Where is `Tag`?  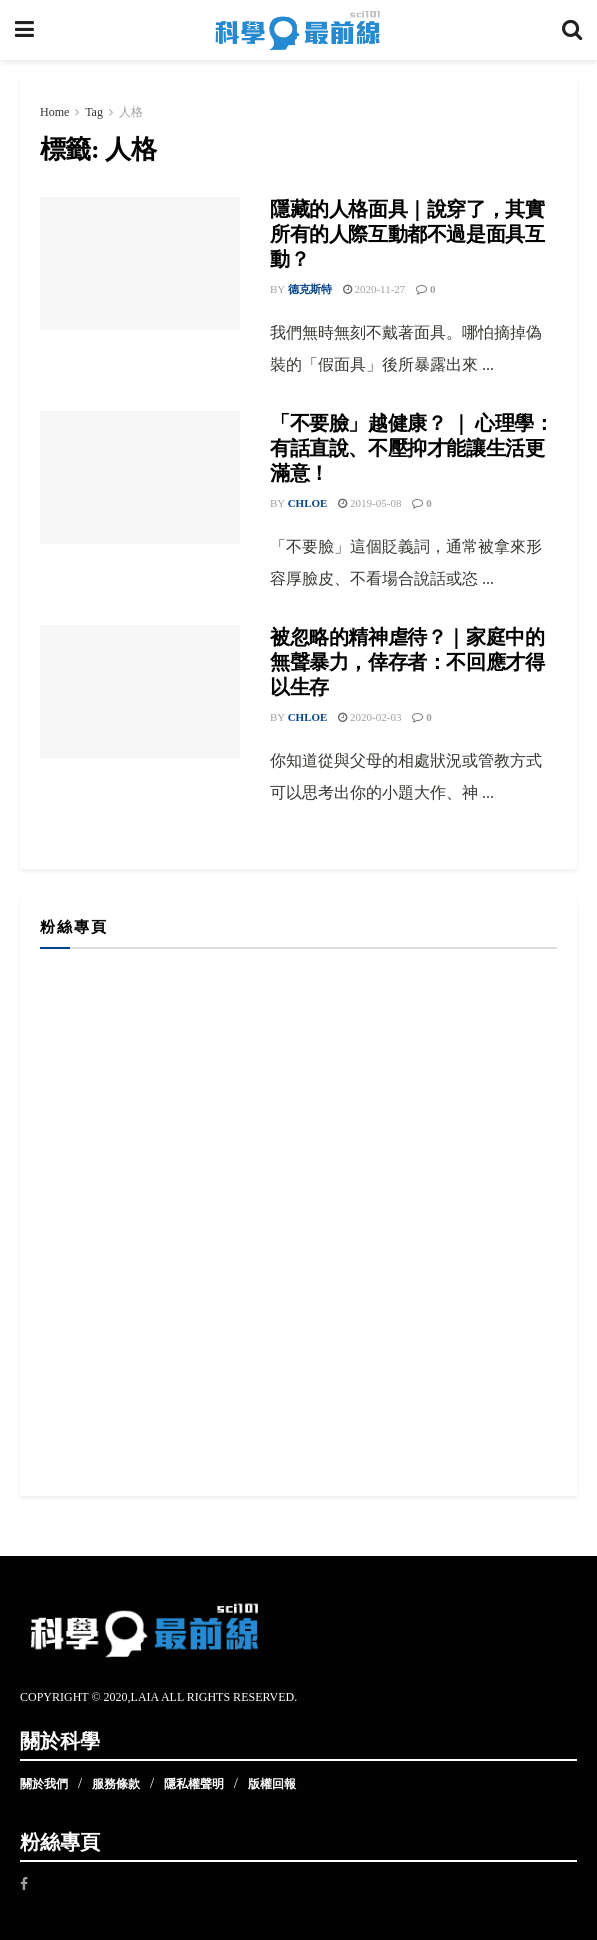
Tag is located at coordinates (94, 112).